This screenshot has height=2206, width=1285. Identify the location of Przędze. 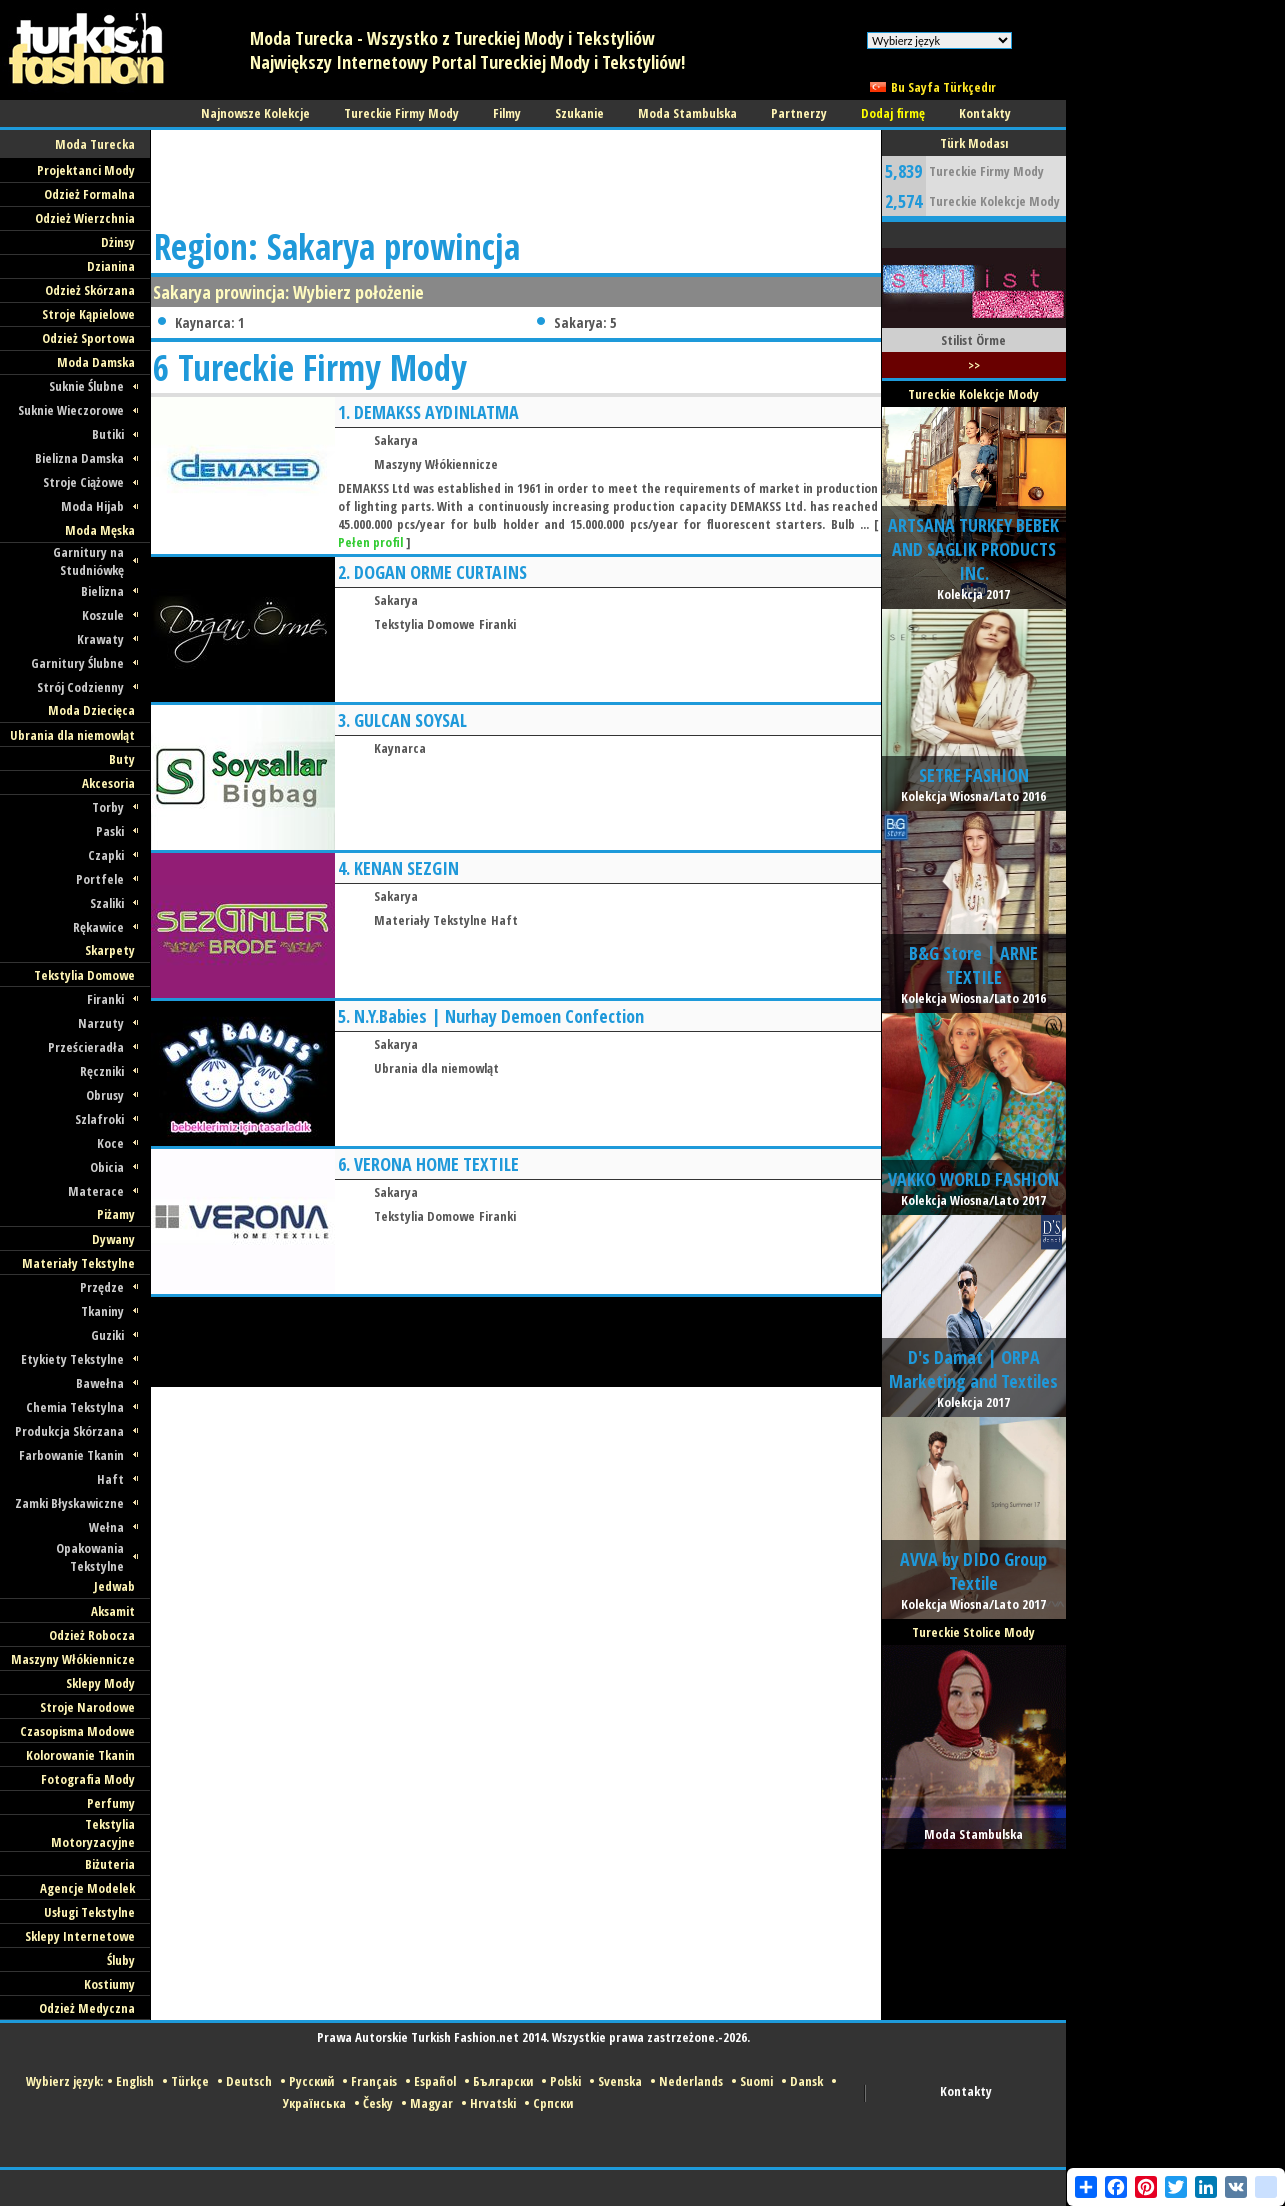
(102, 1287).